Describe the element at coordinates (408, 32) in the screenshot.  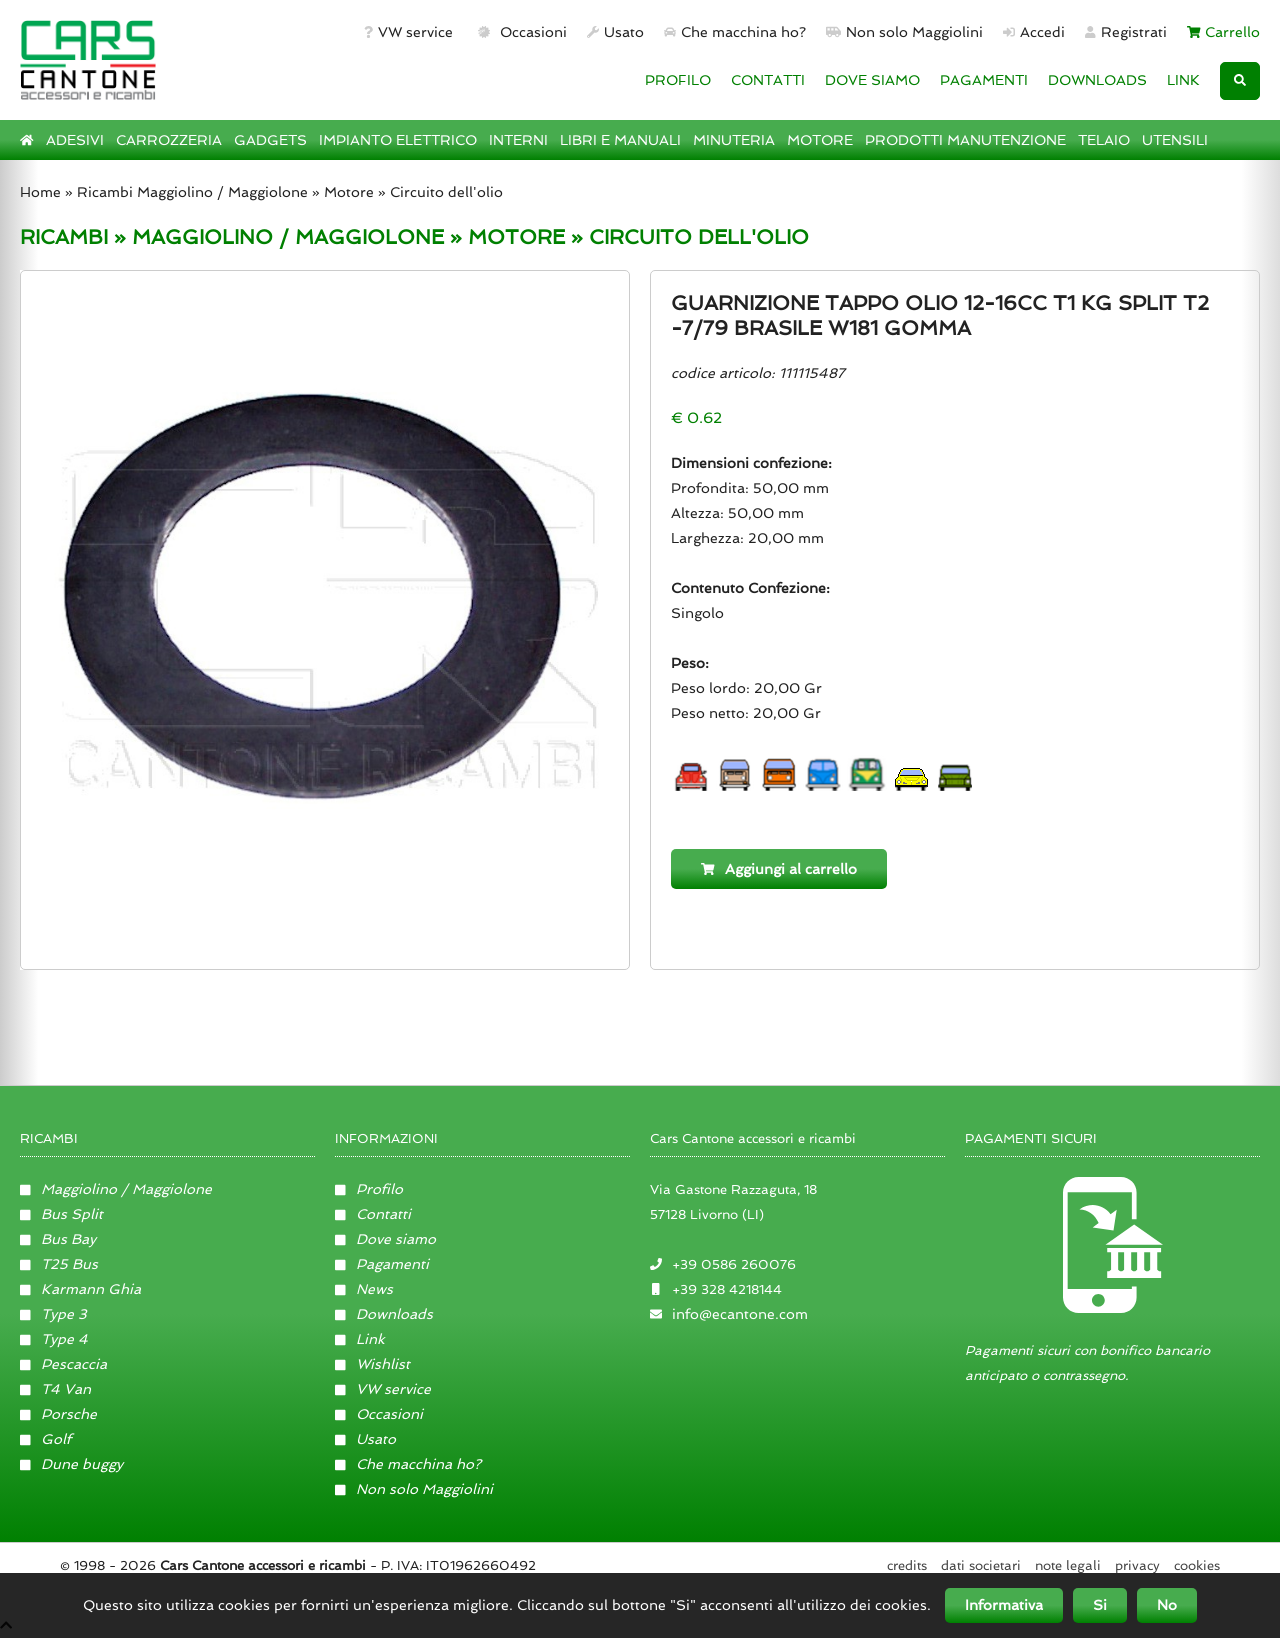
I see `VW service` at that location.